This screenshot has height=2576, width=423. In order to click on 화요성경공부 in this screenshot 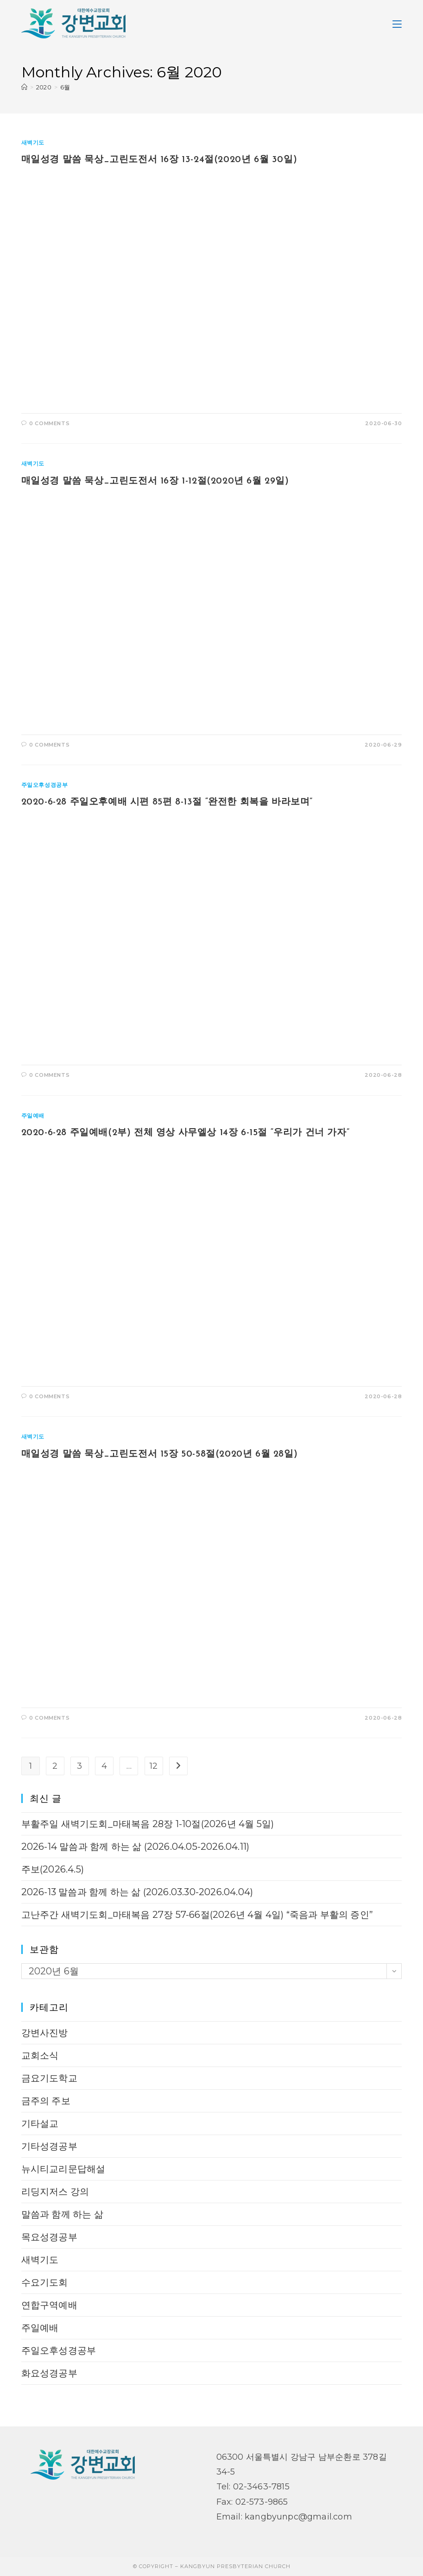, I will do `click(49, 2373)`.